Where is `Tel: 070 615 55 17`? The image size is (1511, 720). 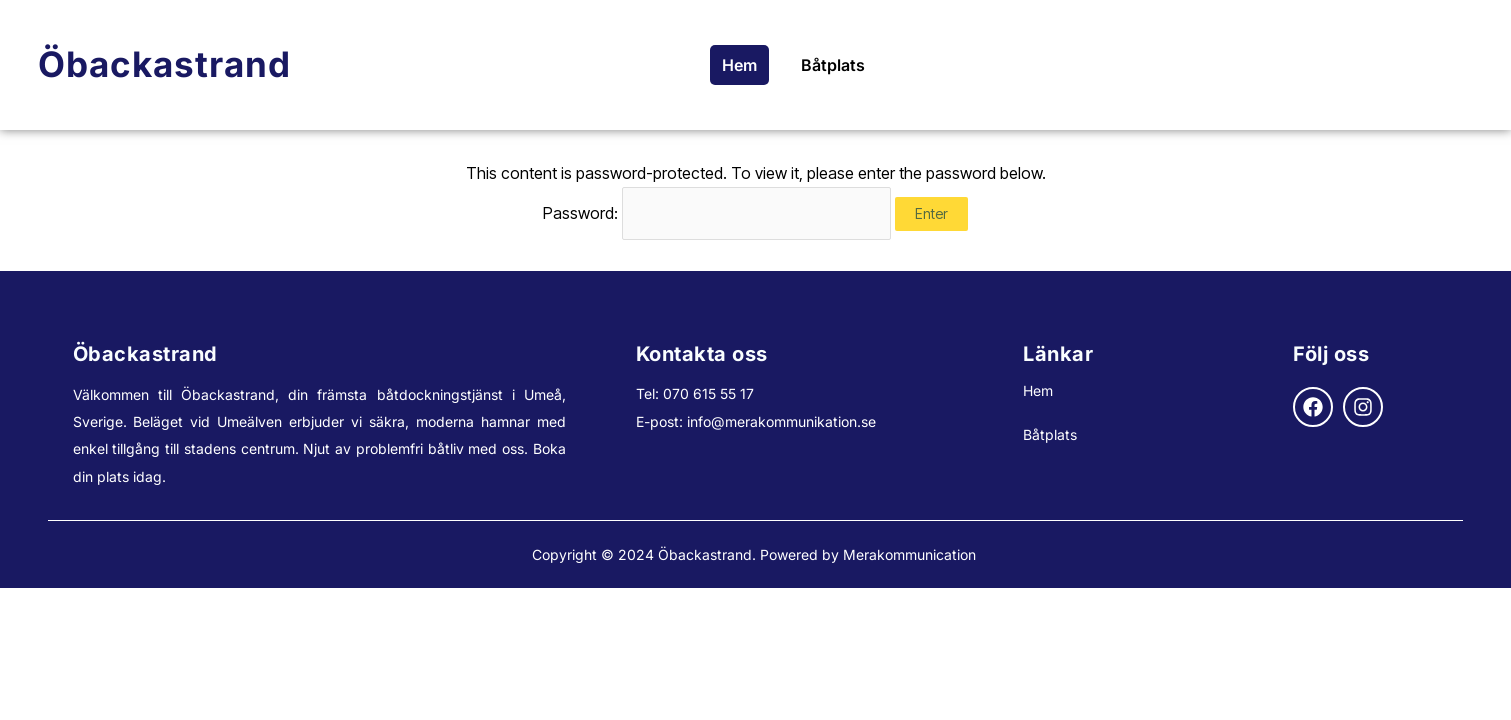 Tel: 070 615 55 17 is located at coordinates (695, 393).